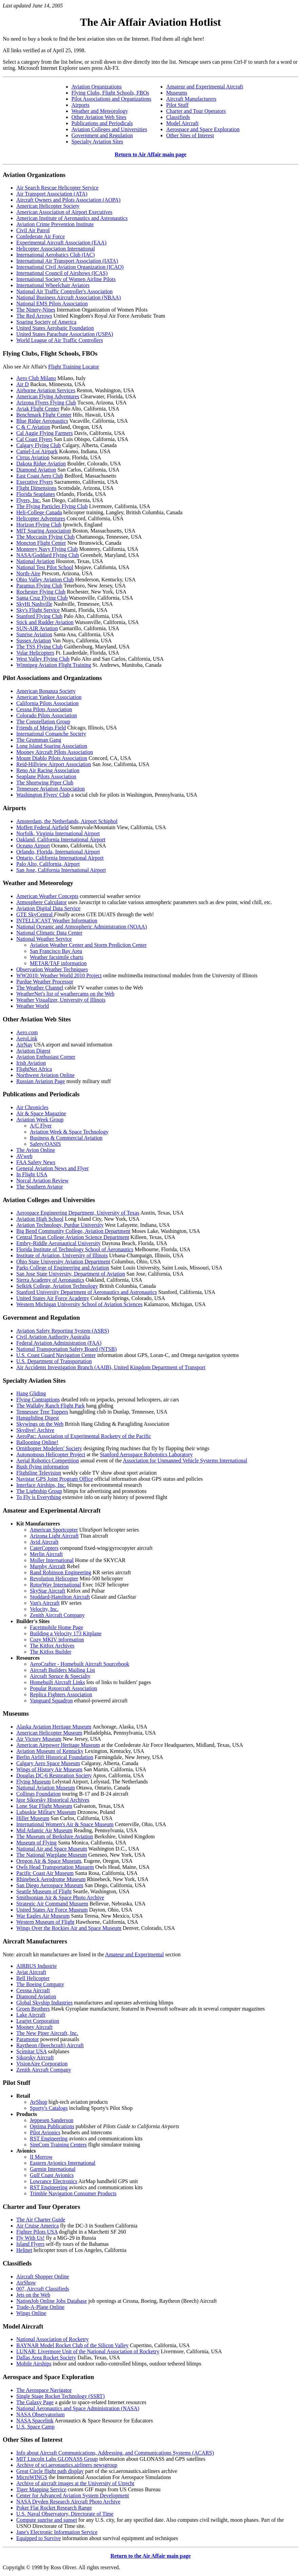  I want to click on Compute sunrise and sunset, so click(46, 2520).